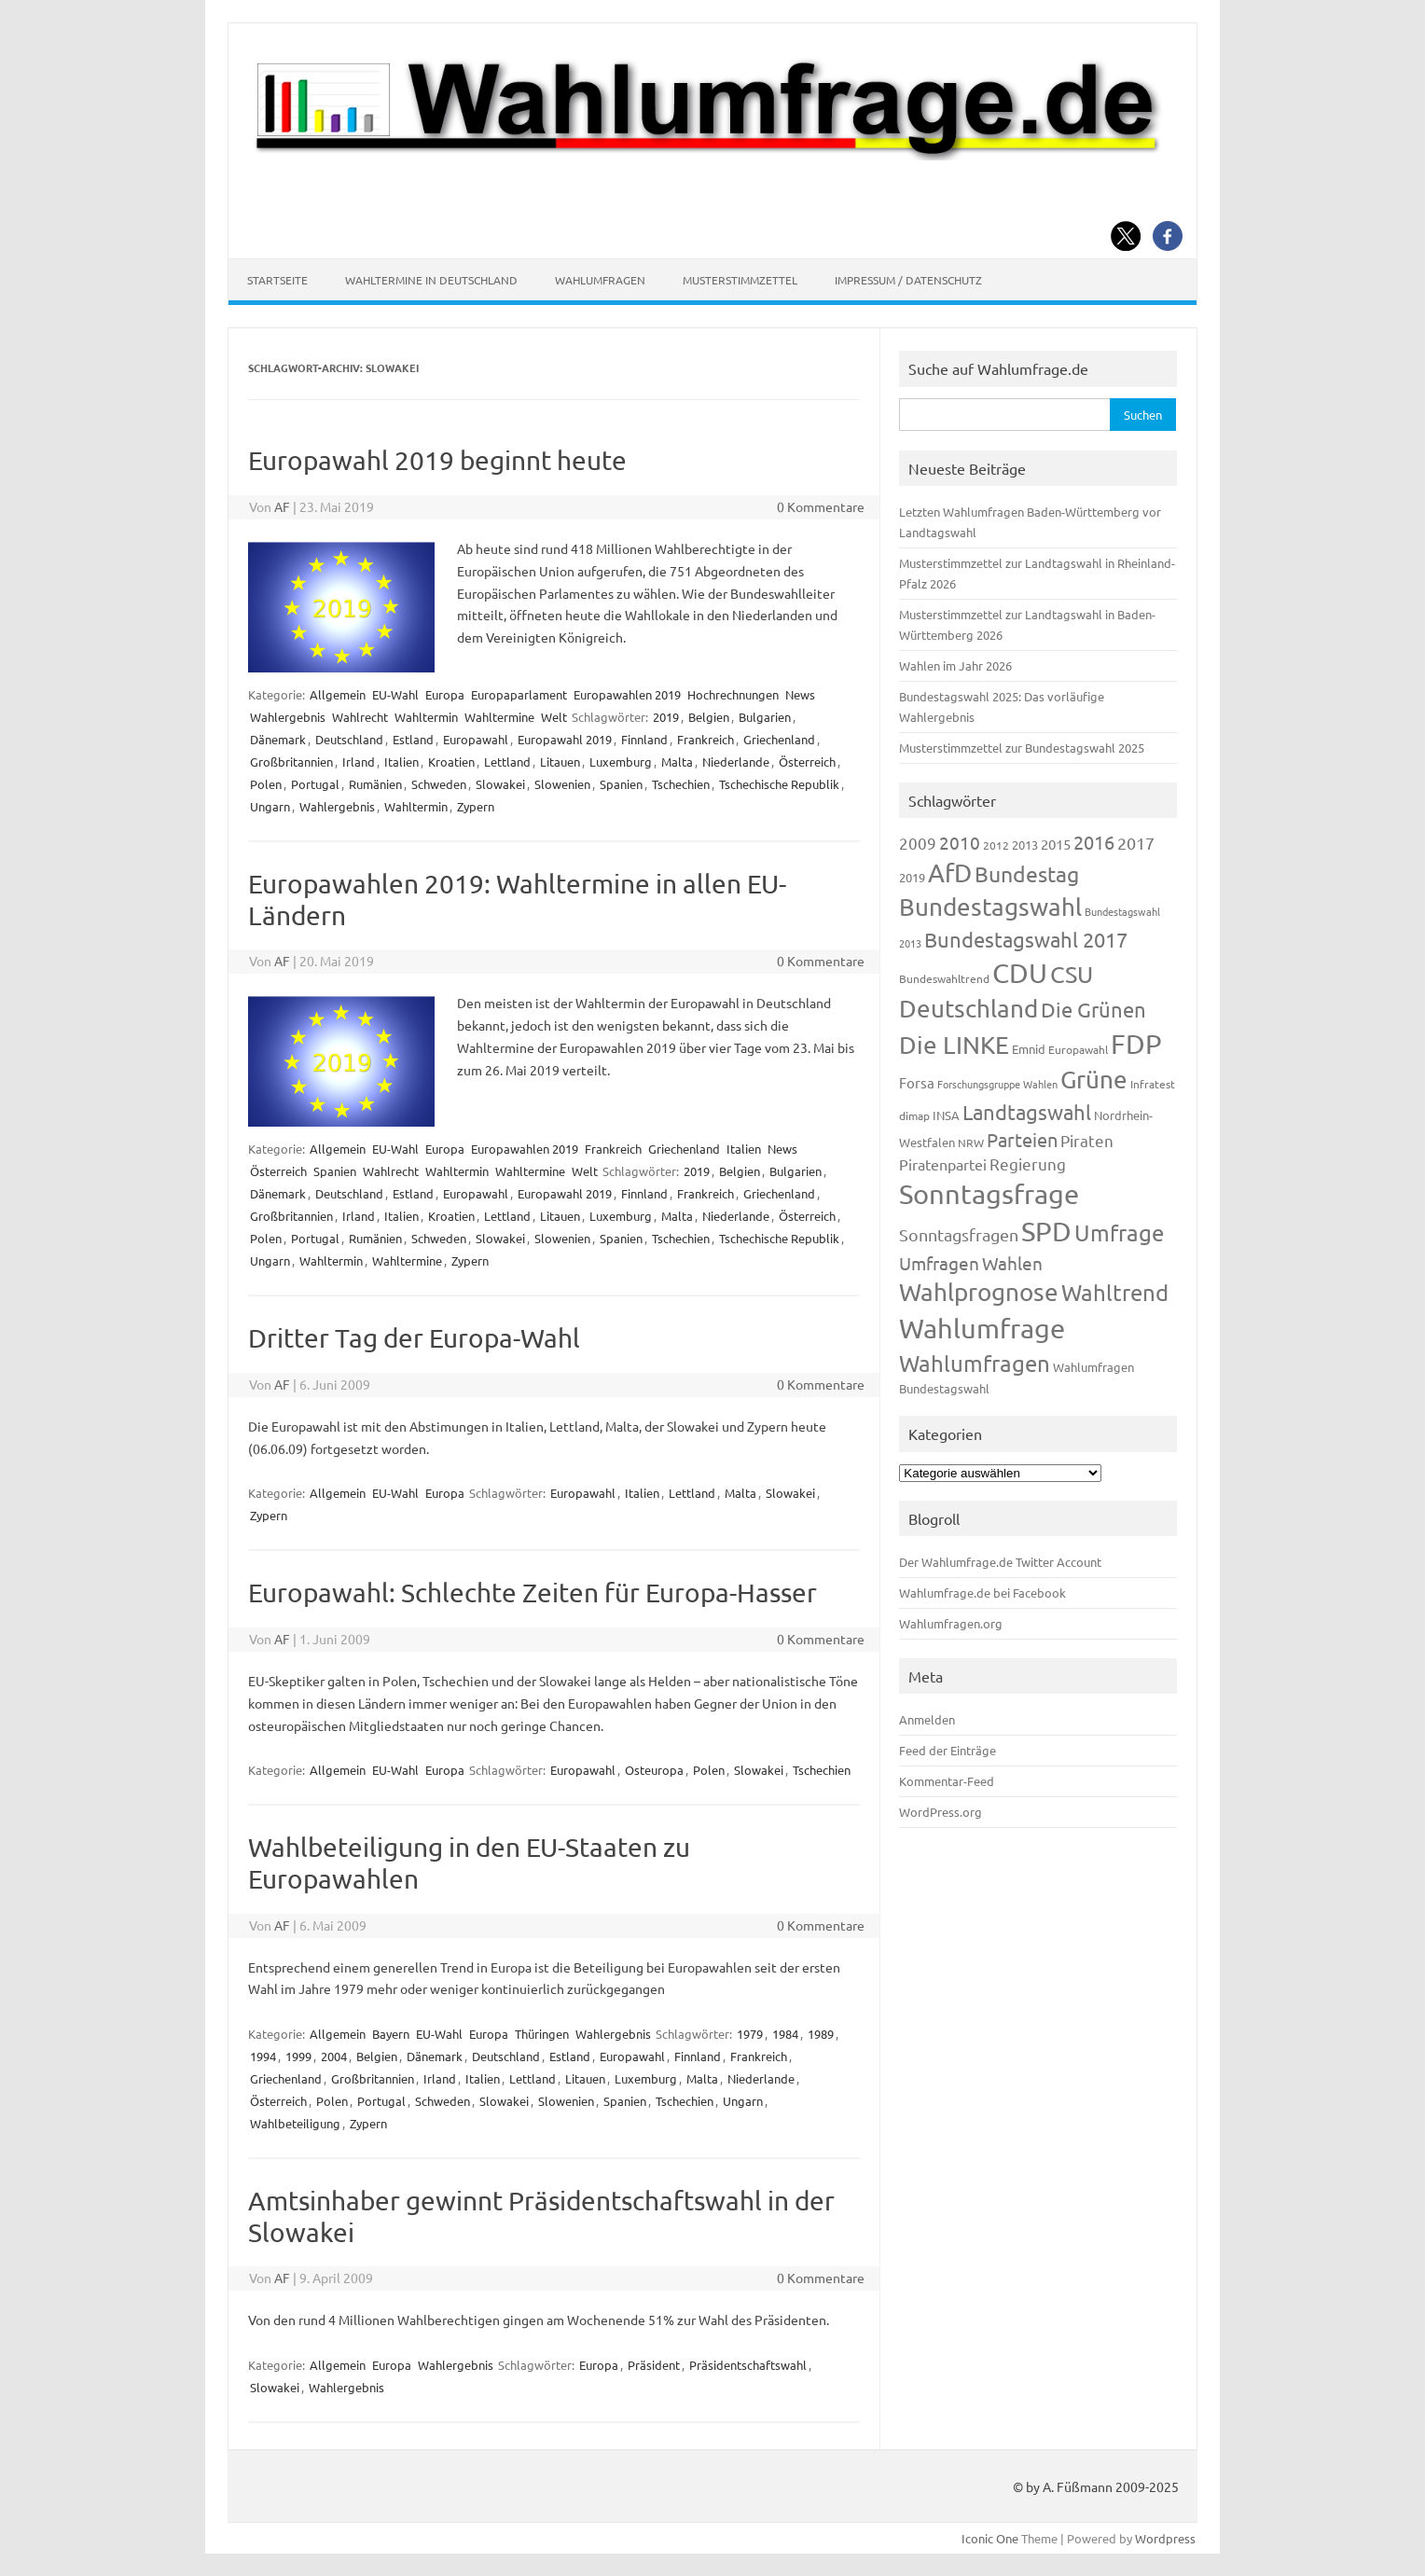 This screenshot has width=1425, height=2576. What do you see at coordinates (426, 717) in the screenshot?
I see `Wahltermin` at bounding box center [426, 717].